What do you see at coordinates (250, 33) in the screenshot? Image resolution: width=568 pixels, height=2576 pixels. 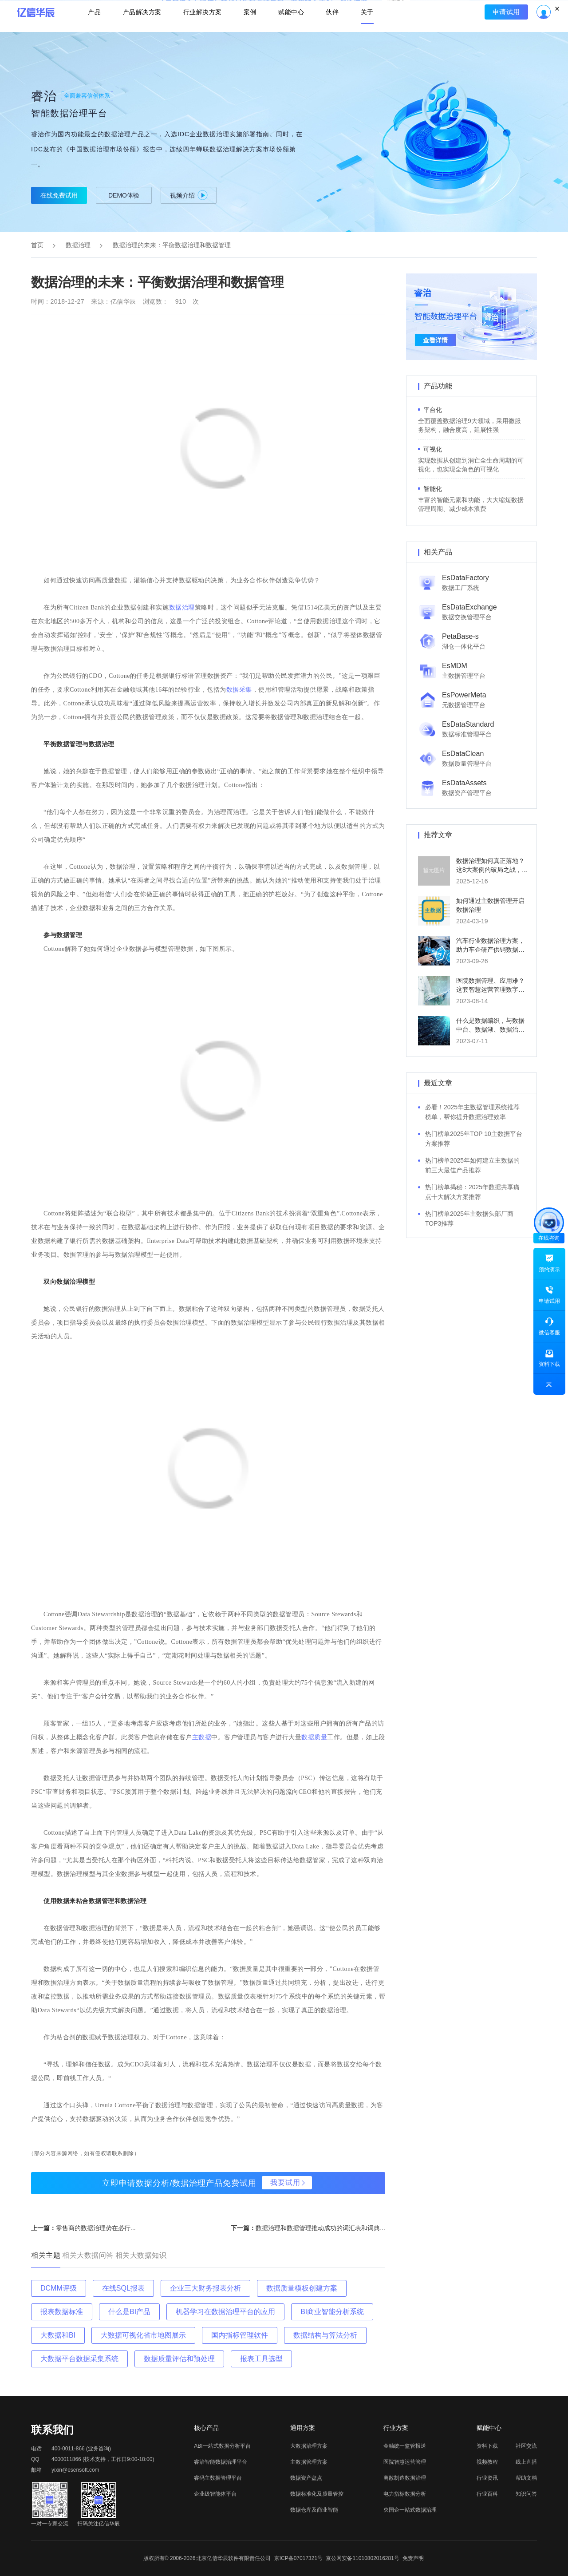 I see `案例` at bounding box center [250, 33].